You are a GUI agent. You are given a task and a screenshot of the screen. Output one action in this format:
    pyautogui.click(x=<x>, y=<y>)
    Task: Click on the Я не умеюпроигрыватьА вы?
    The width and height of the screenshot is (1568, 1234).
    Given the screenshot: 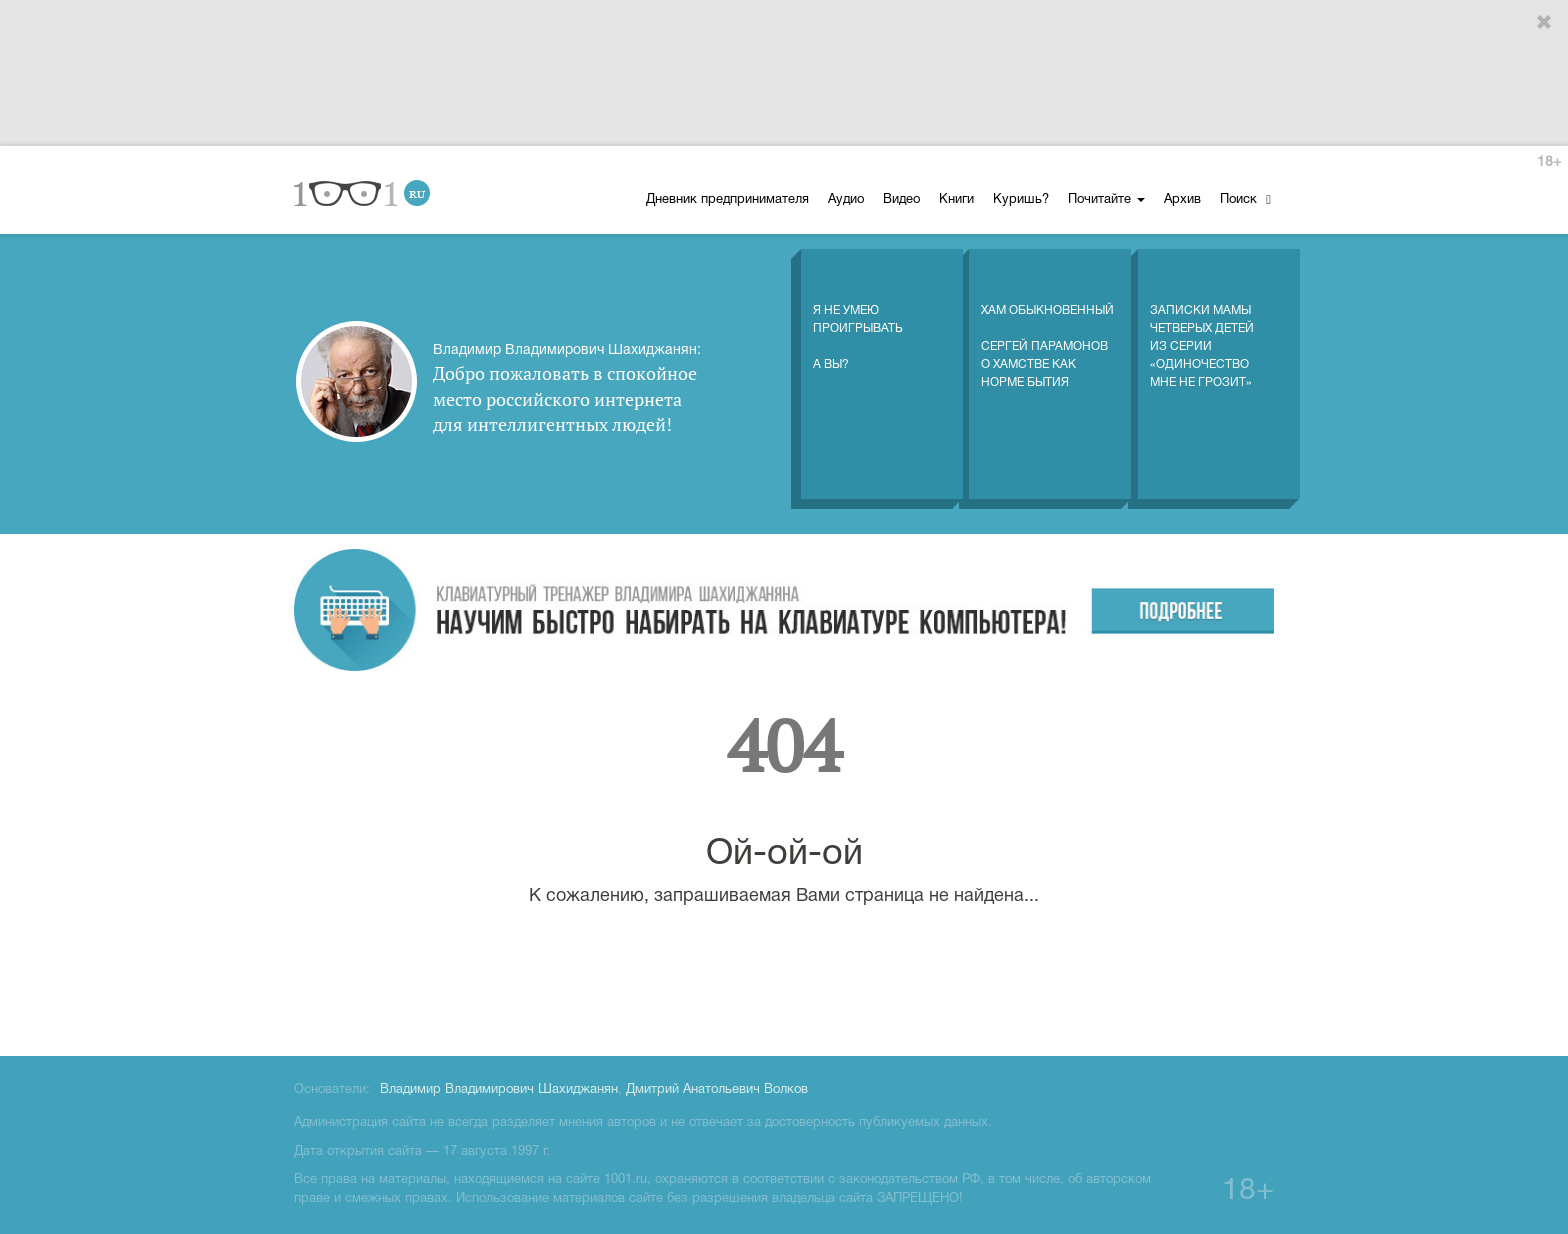 What is the action you would take?
    pyautogui.click(x=858, y=317)
    